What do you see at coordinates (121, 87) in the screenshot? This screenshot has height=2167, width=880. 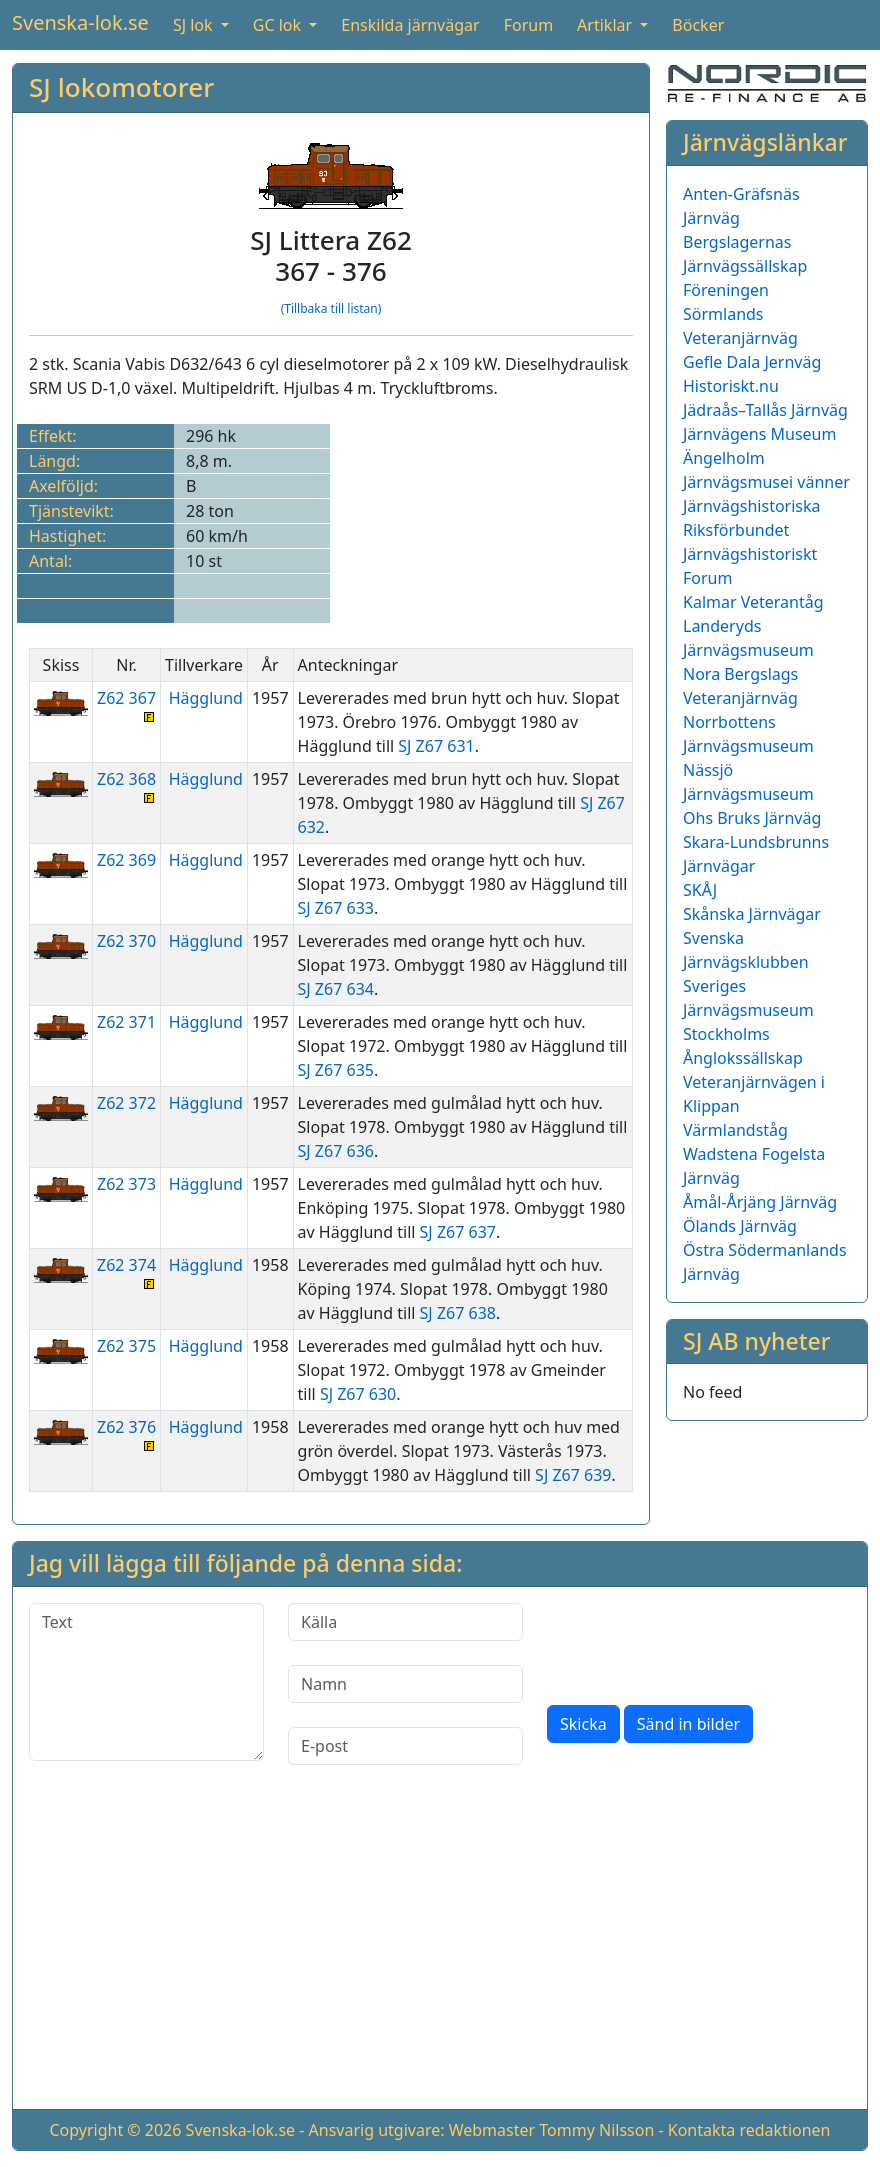 I see `SJ lokomotorer` at bounding box center [121, 87].